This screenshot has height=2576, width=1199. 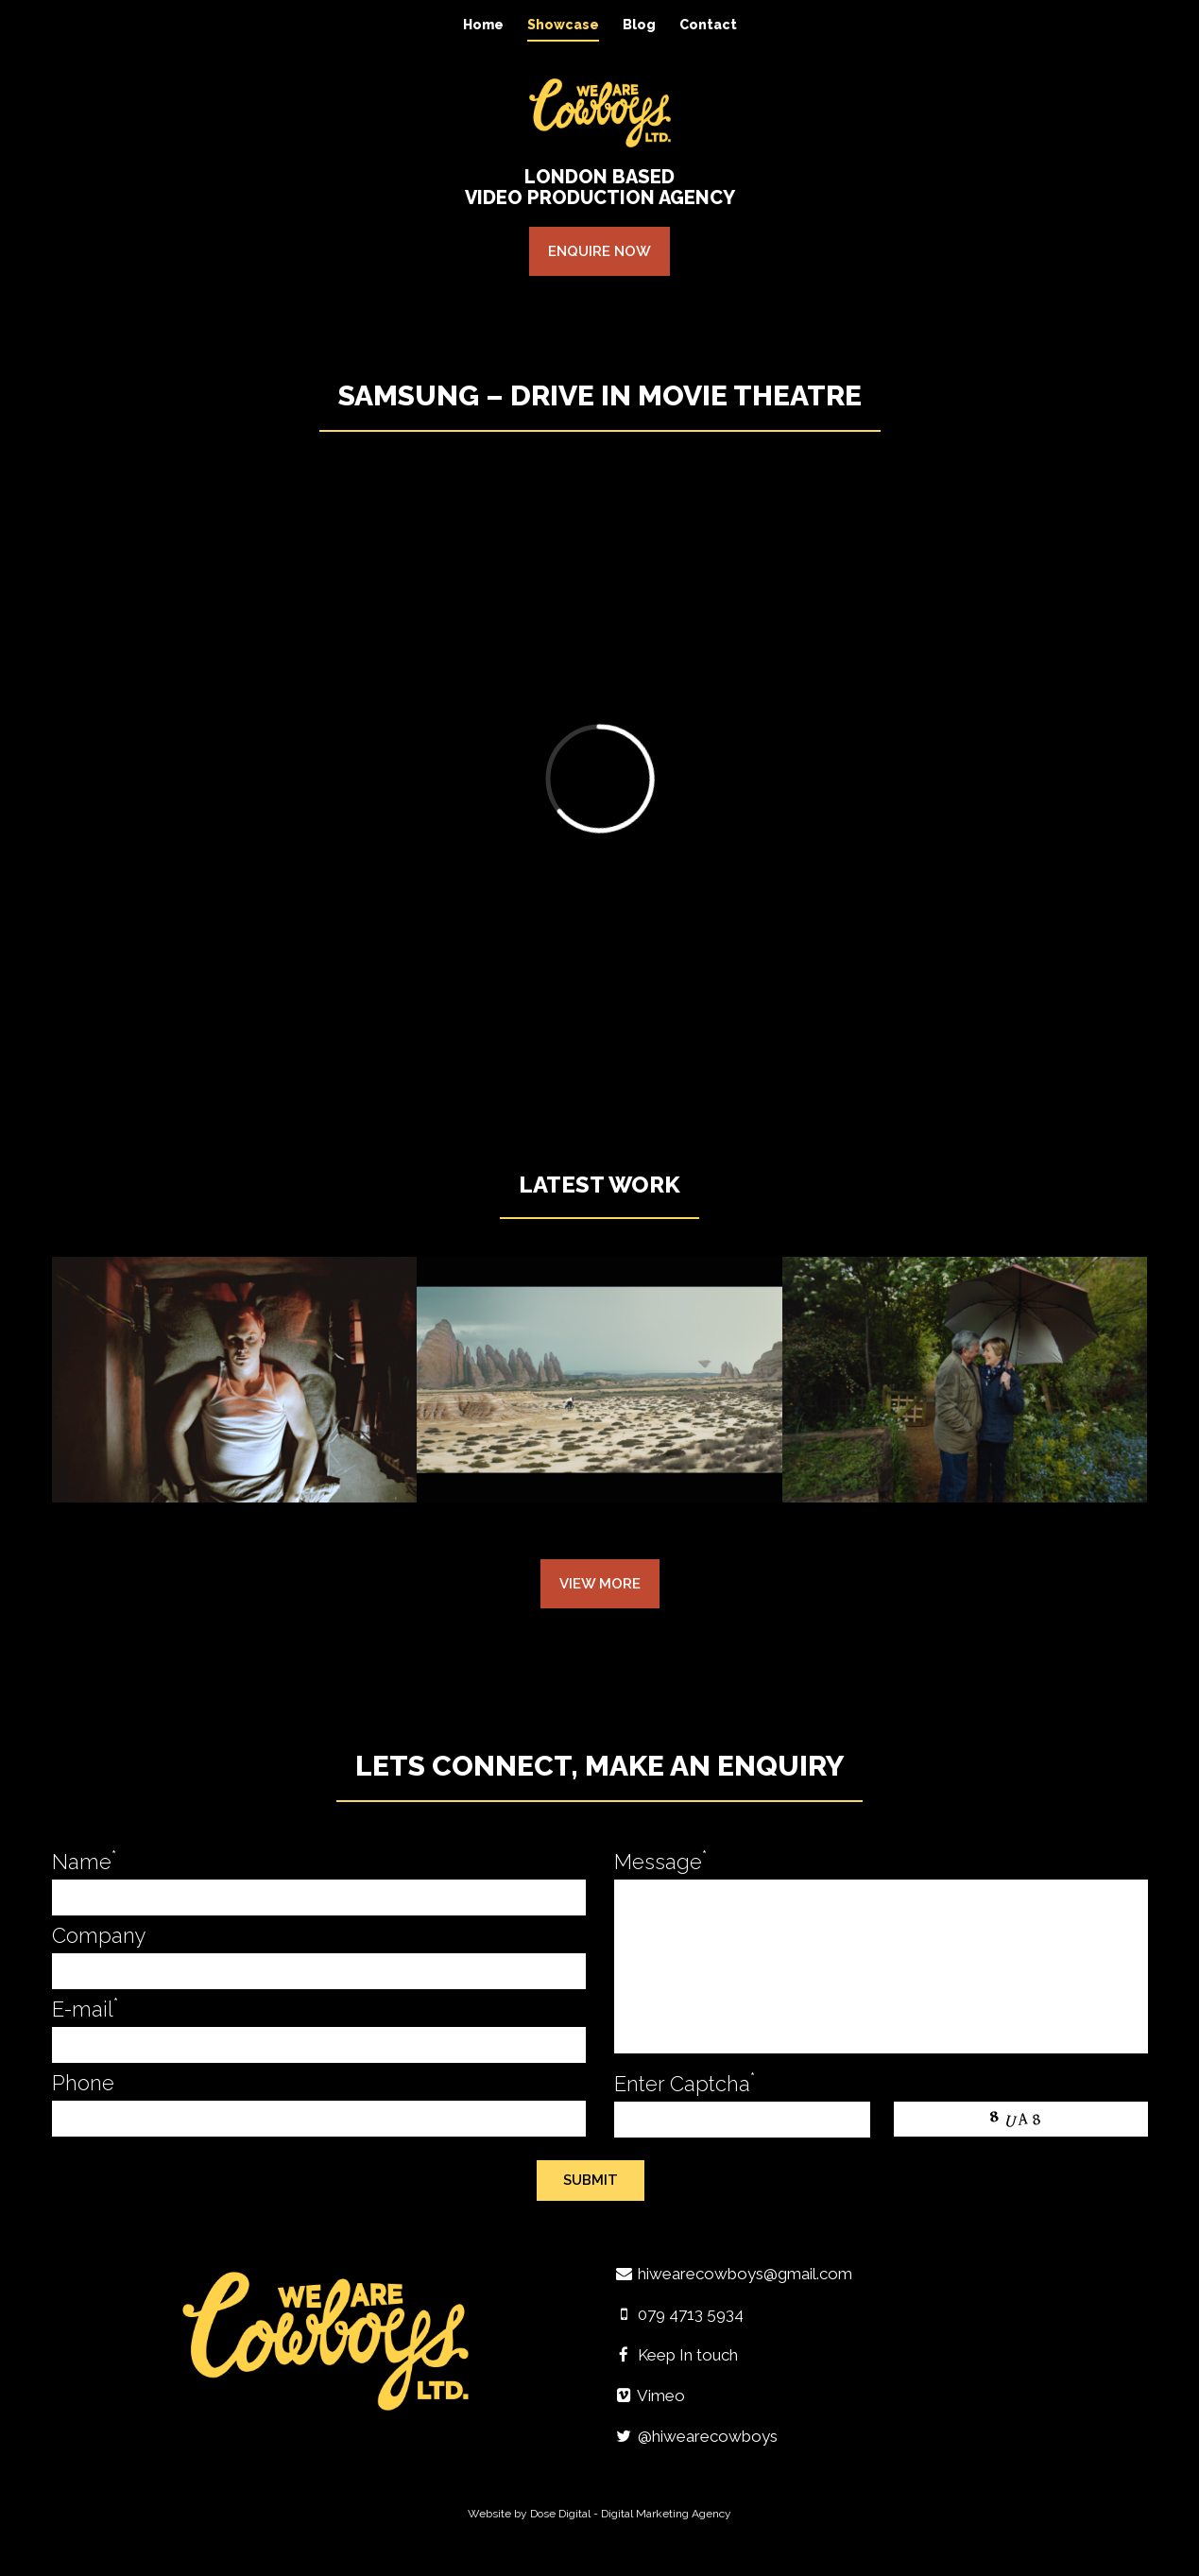 What do you see at coordinates (639, 24) in the screenshot?
I see `Blog` at bounding box center [639, 24].